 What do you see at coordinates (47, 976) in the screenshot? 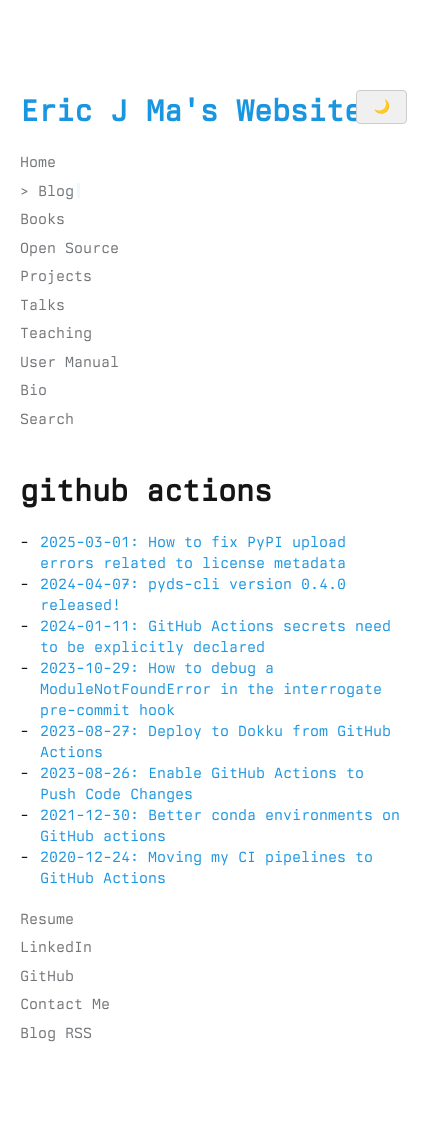
I see `GitHub` at bounding box center [47, 976].